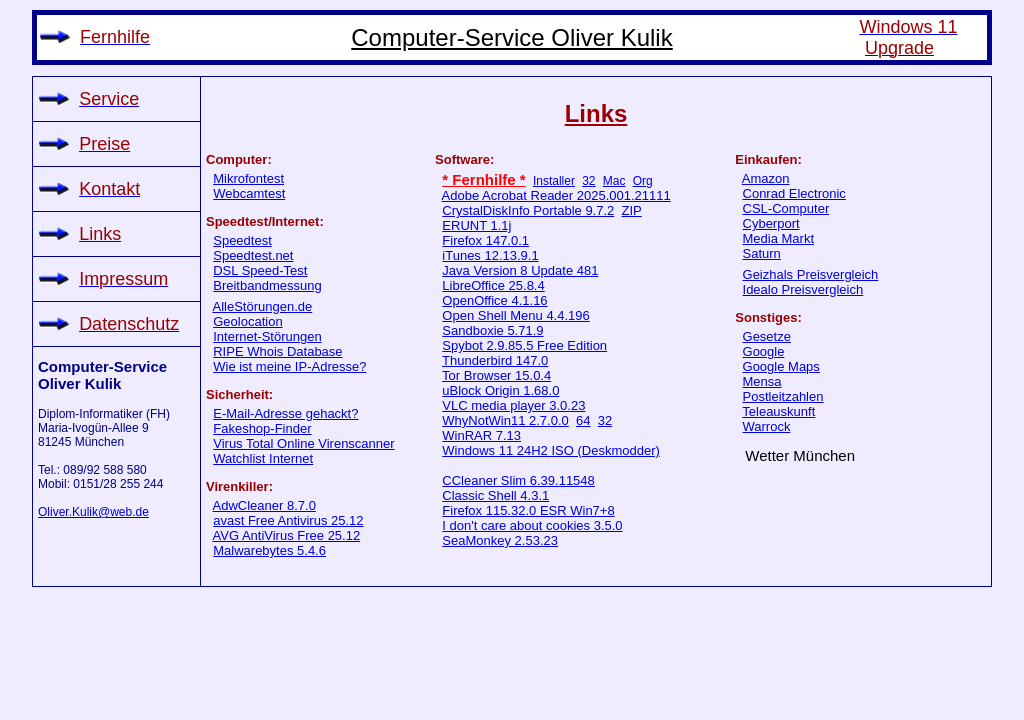  Describe the element at coordinates (481, 435) in the screenshot. I see `WinRAR 7.13` at that location.